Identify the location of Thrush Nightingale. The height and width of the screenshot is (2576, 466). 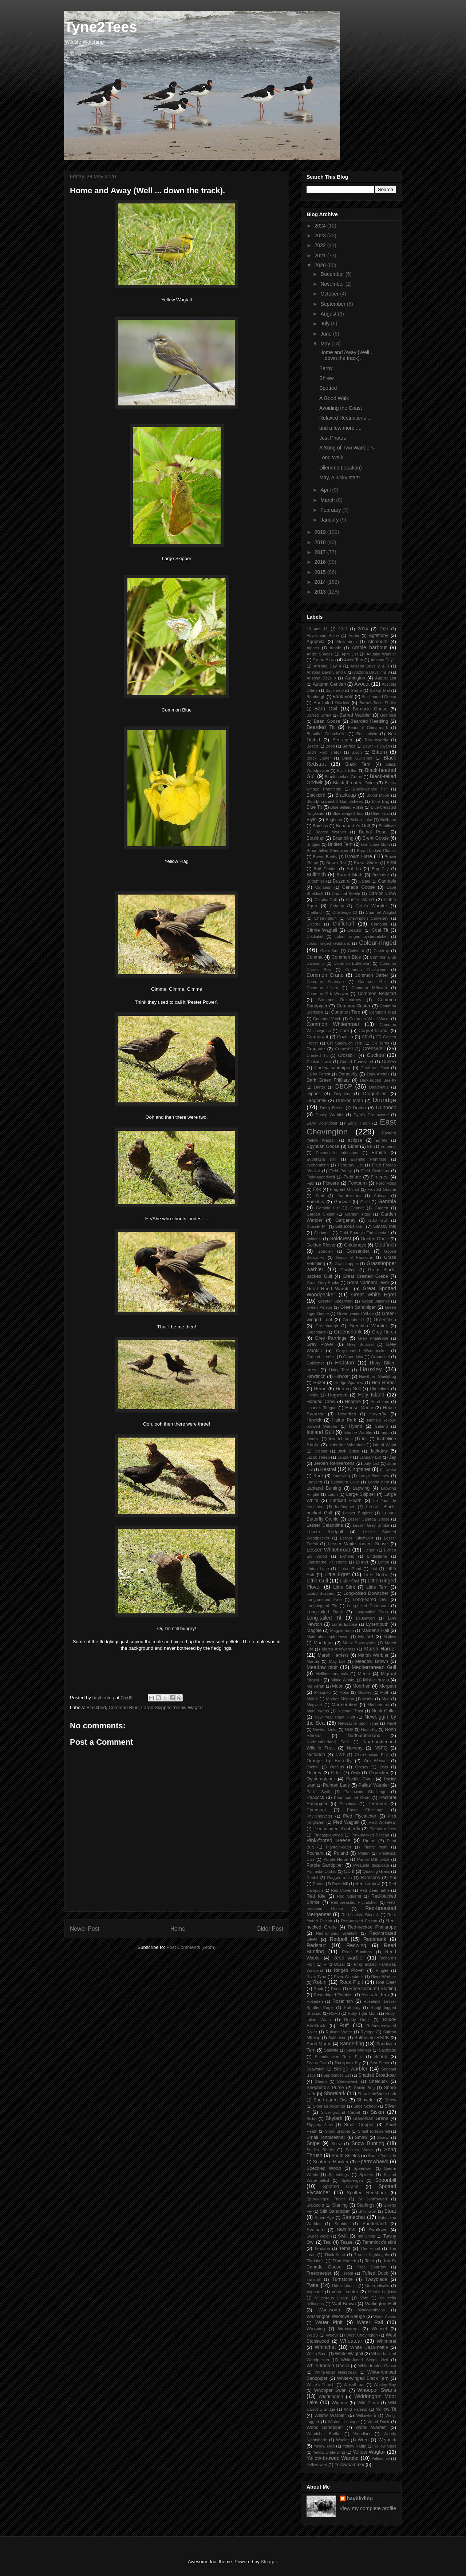
(371, 2254).